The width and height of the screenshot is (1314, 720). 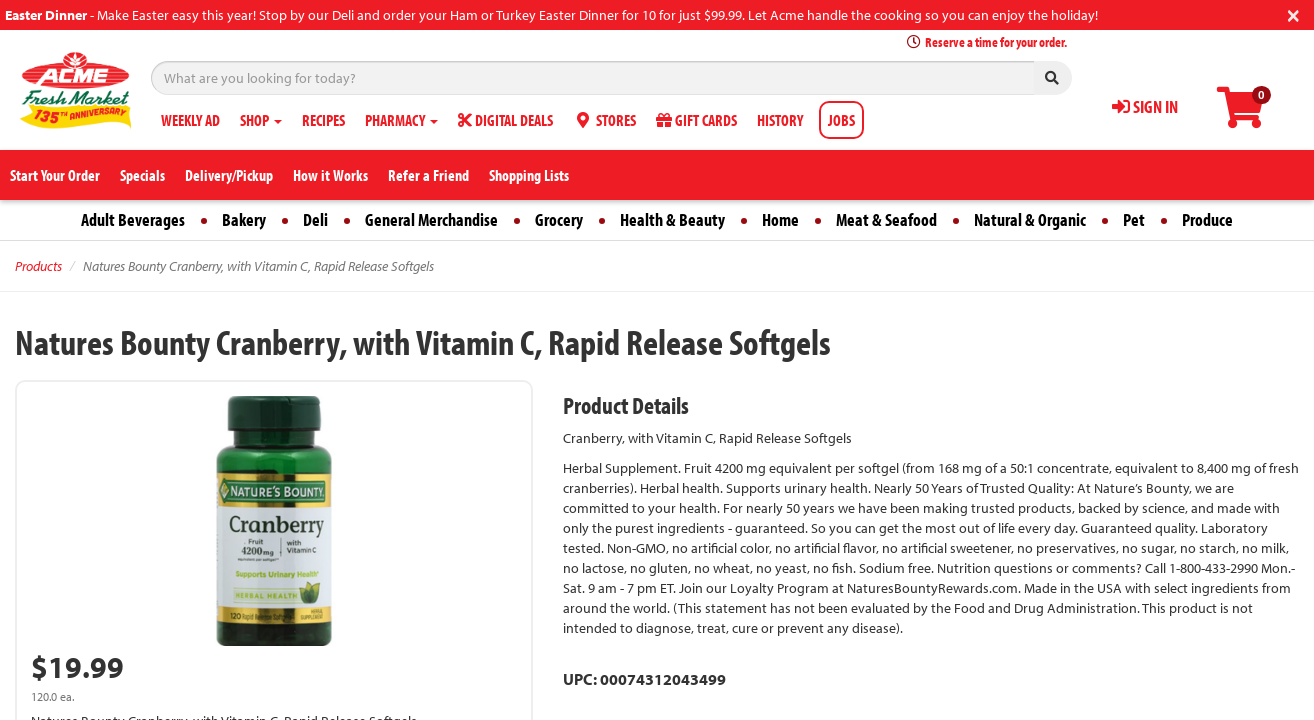 I want to click on HISTORY, so click(x=780, y=120).